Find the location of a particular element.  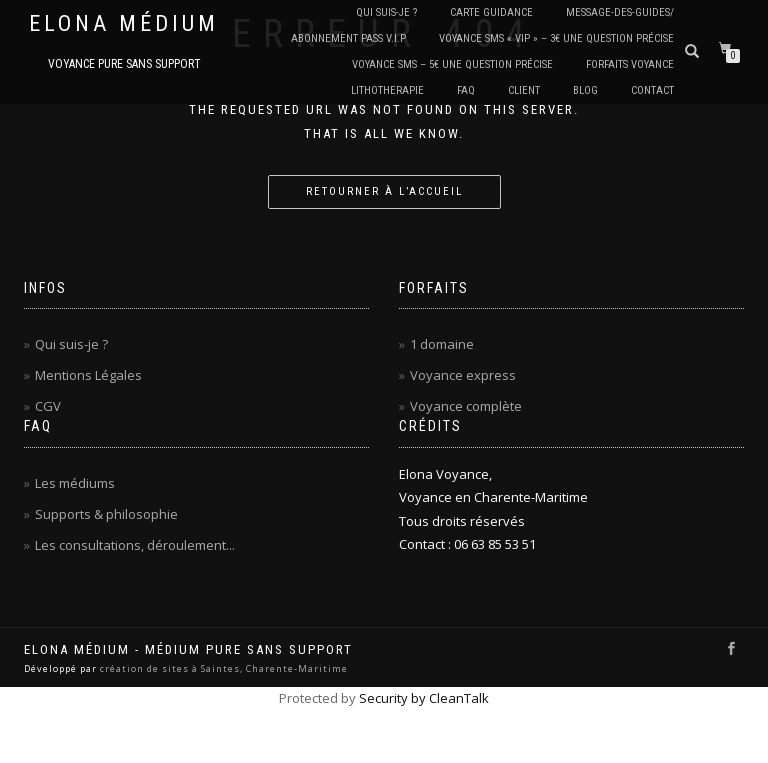

Carte Guidance is located at coordinates (491, 12).